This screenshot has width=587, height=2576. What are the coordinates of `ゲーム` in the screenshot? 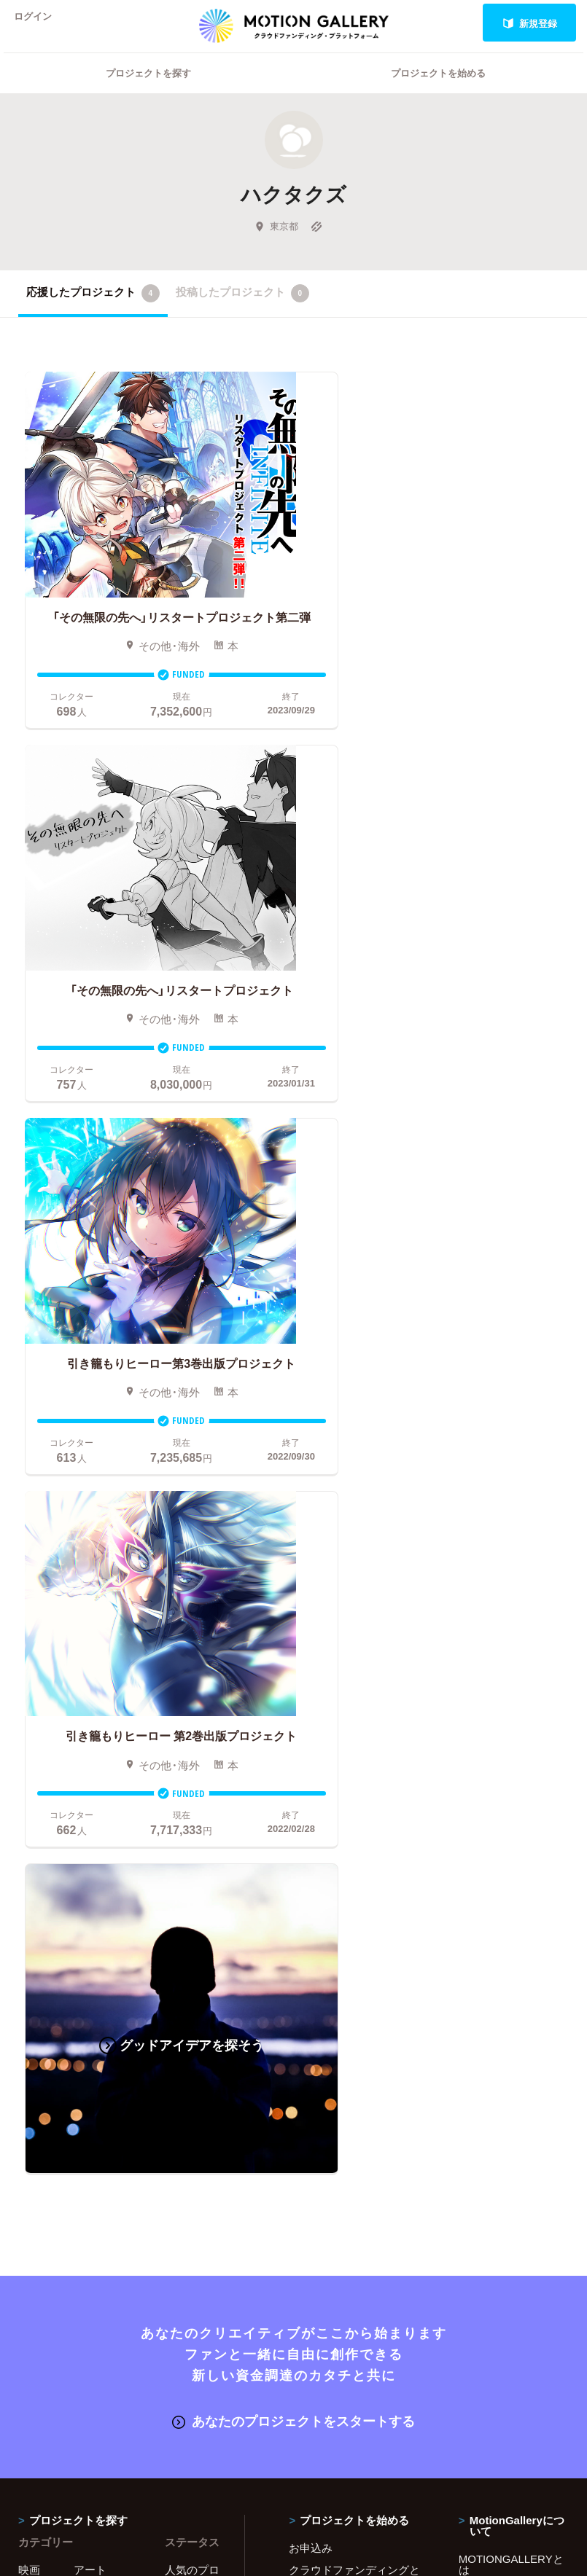 It's located at (90, 1805).